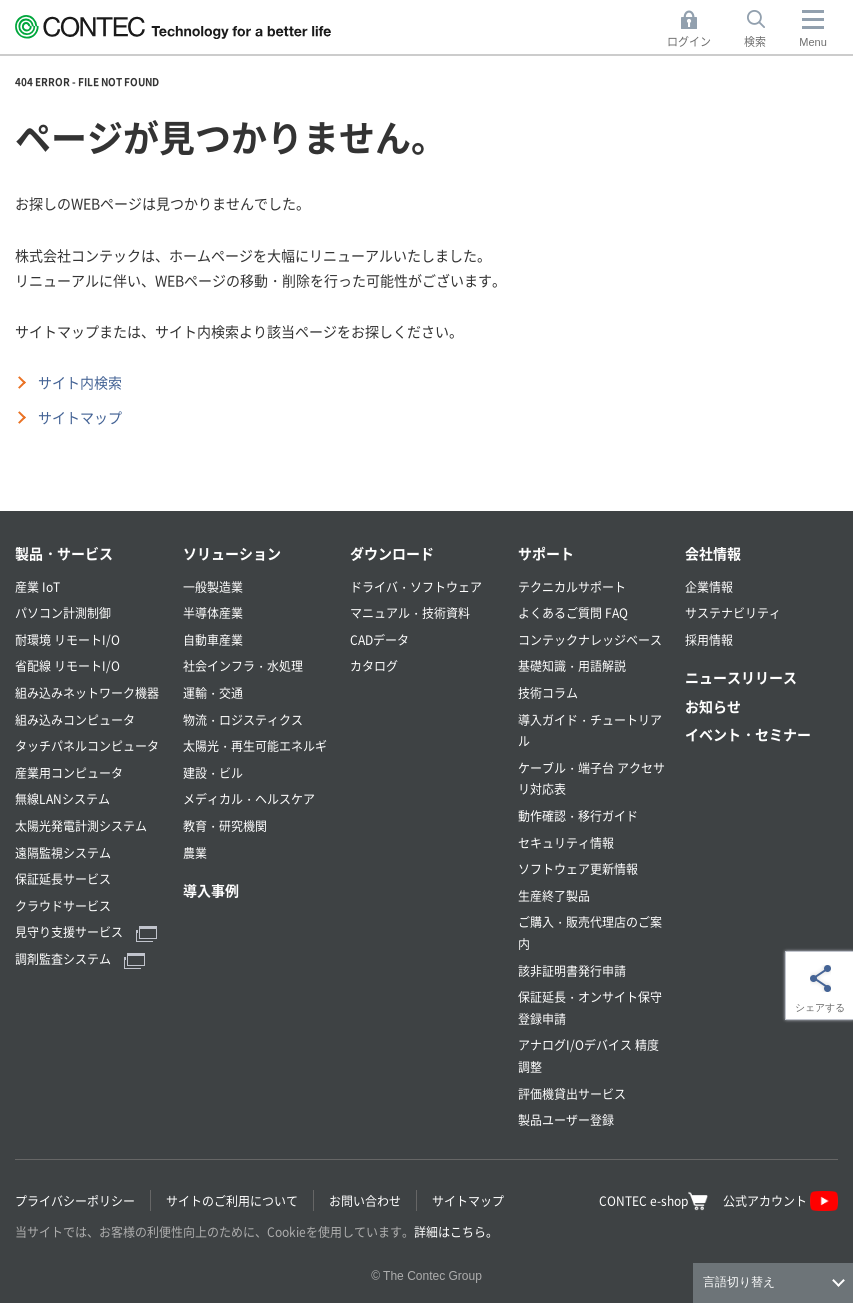 The height and width of the screenshot is (1303, 853). I want to click on よくあるご質問 FAQ, so click(573, 612).